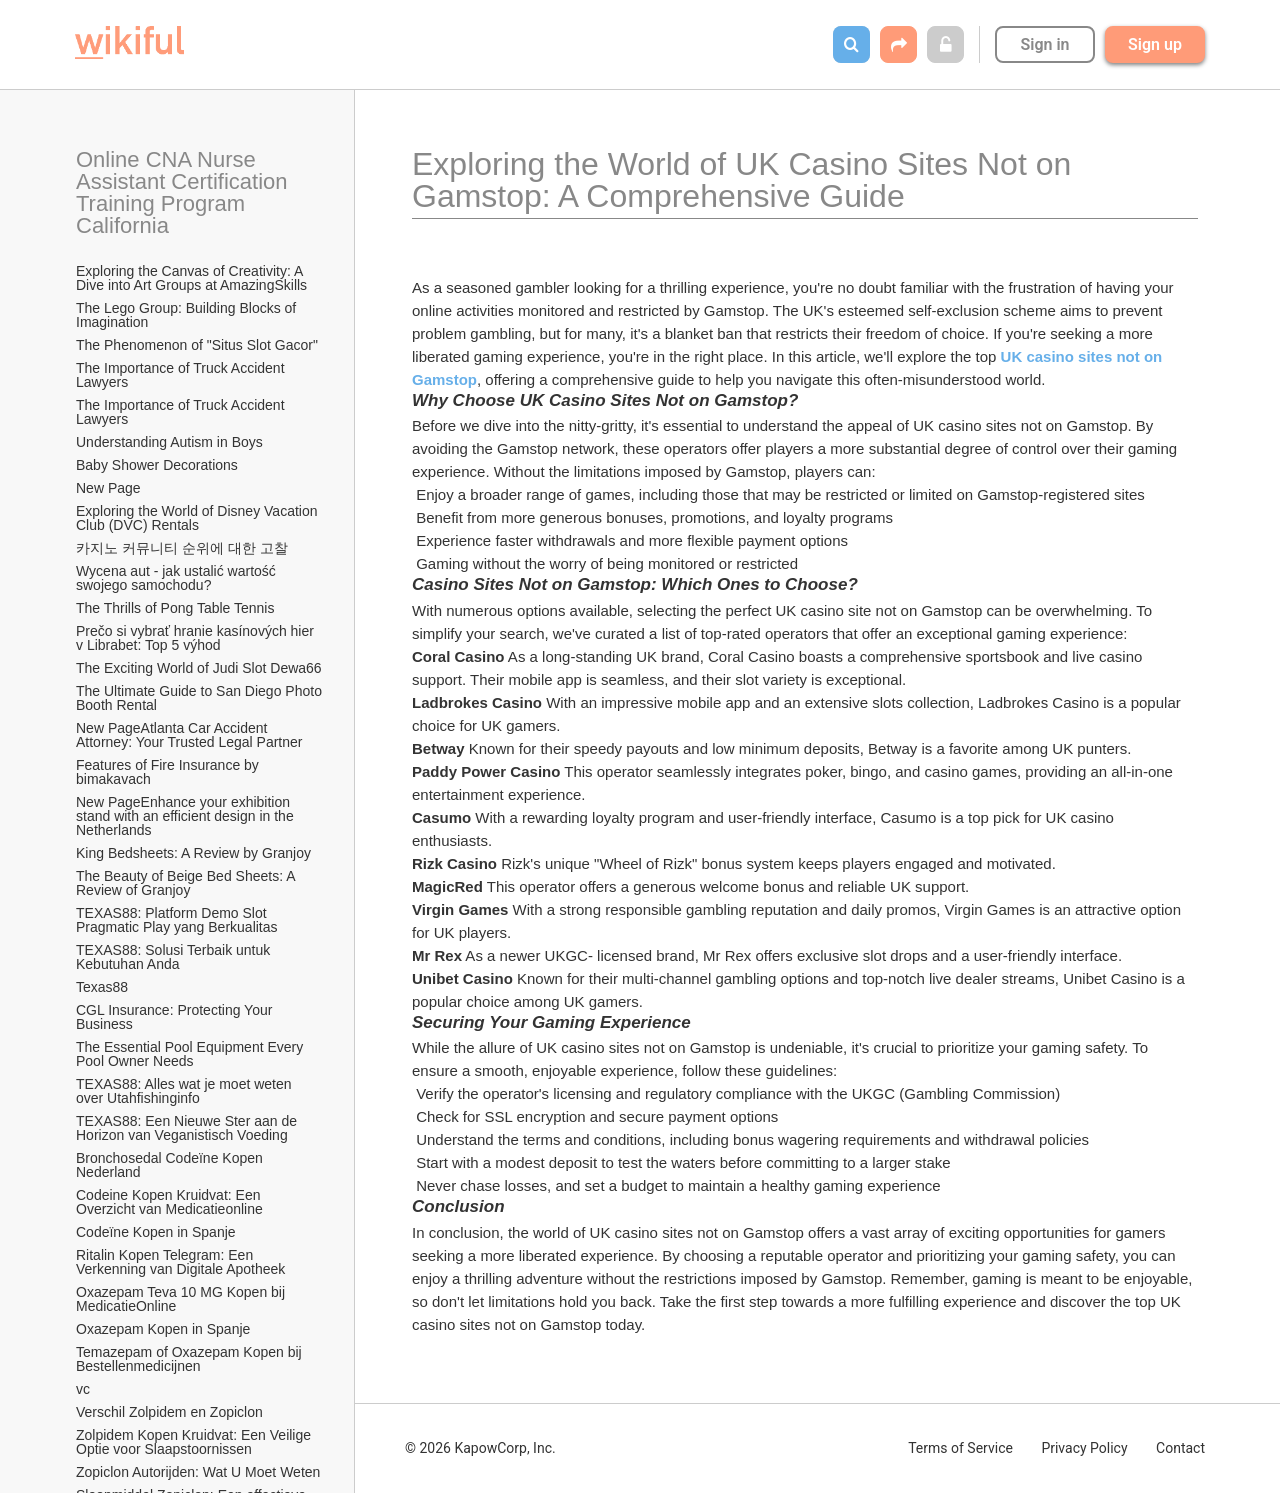 Image resolution: width=1280 pixels, height=1493 pixels. Describe the element at coordinates (187, 816) in the screenshot. I see `New PageEnhance your exhibition stand with an efficient design in the Netherlands` at that location.